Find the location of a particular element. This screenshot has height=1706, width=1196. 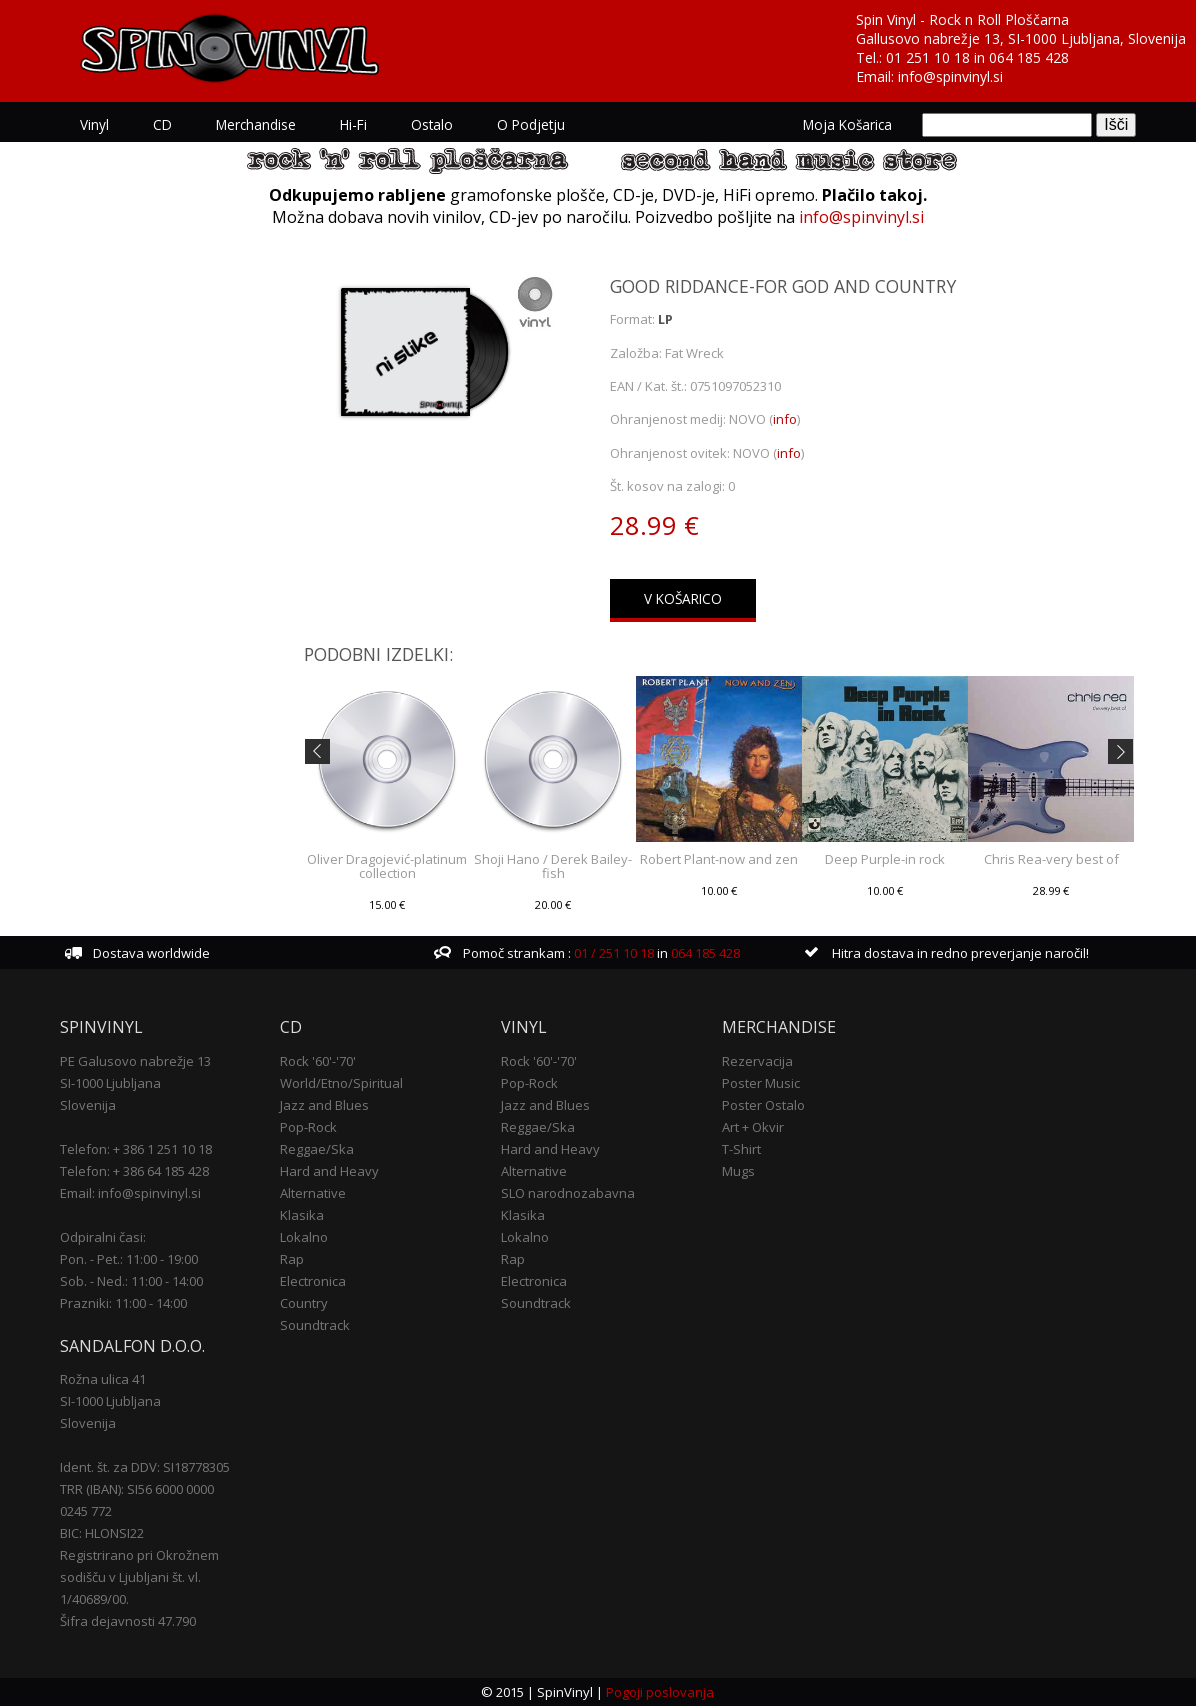

Rap is located at coordinates (292, 1259).